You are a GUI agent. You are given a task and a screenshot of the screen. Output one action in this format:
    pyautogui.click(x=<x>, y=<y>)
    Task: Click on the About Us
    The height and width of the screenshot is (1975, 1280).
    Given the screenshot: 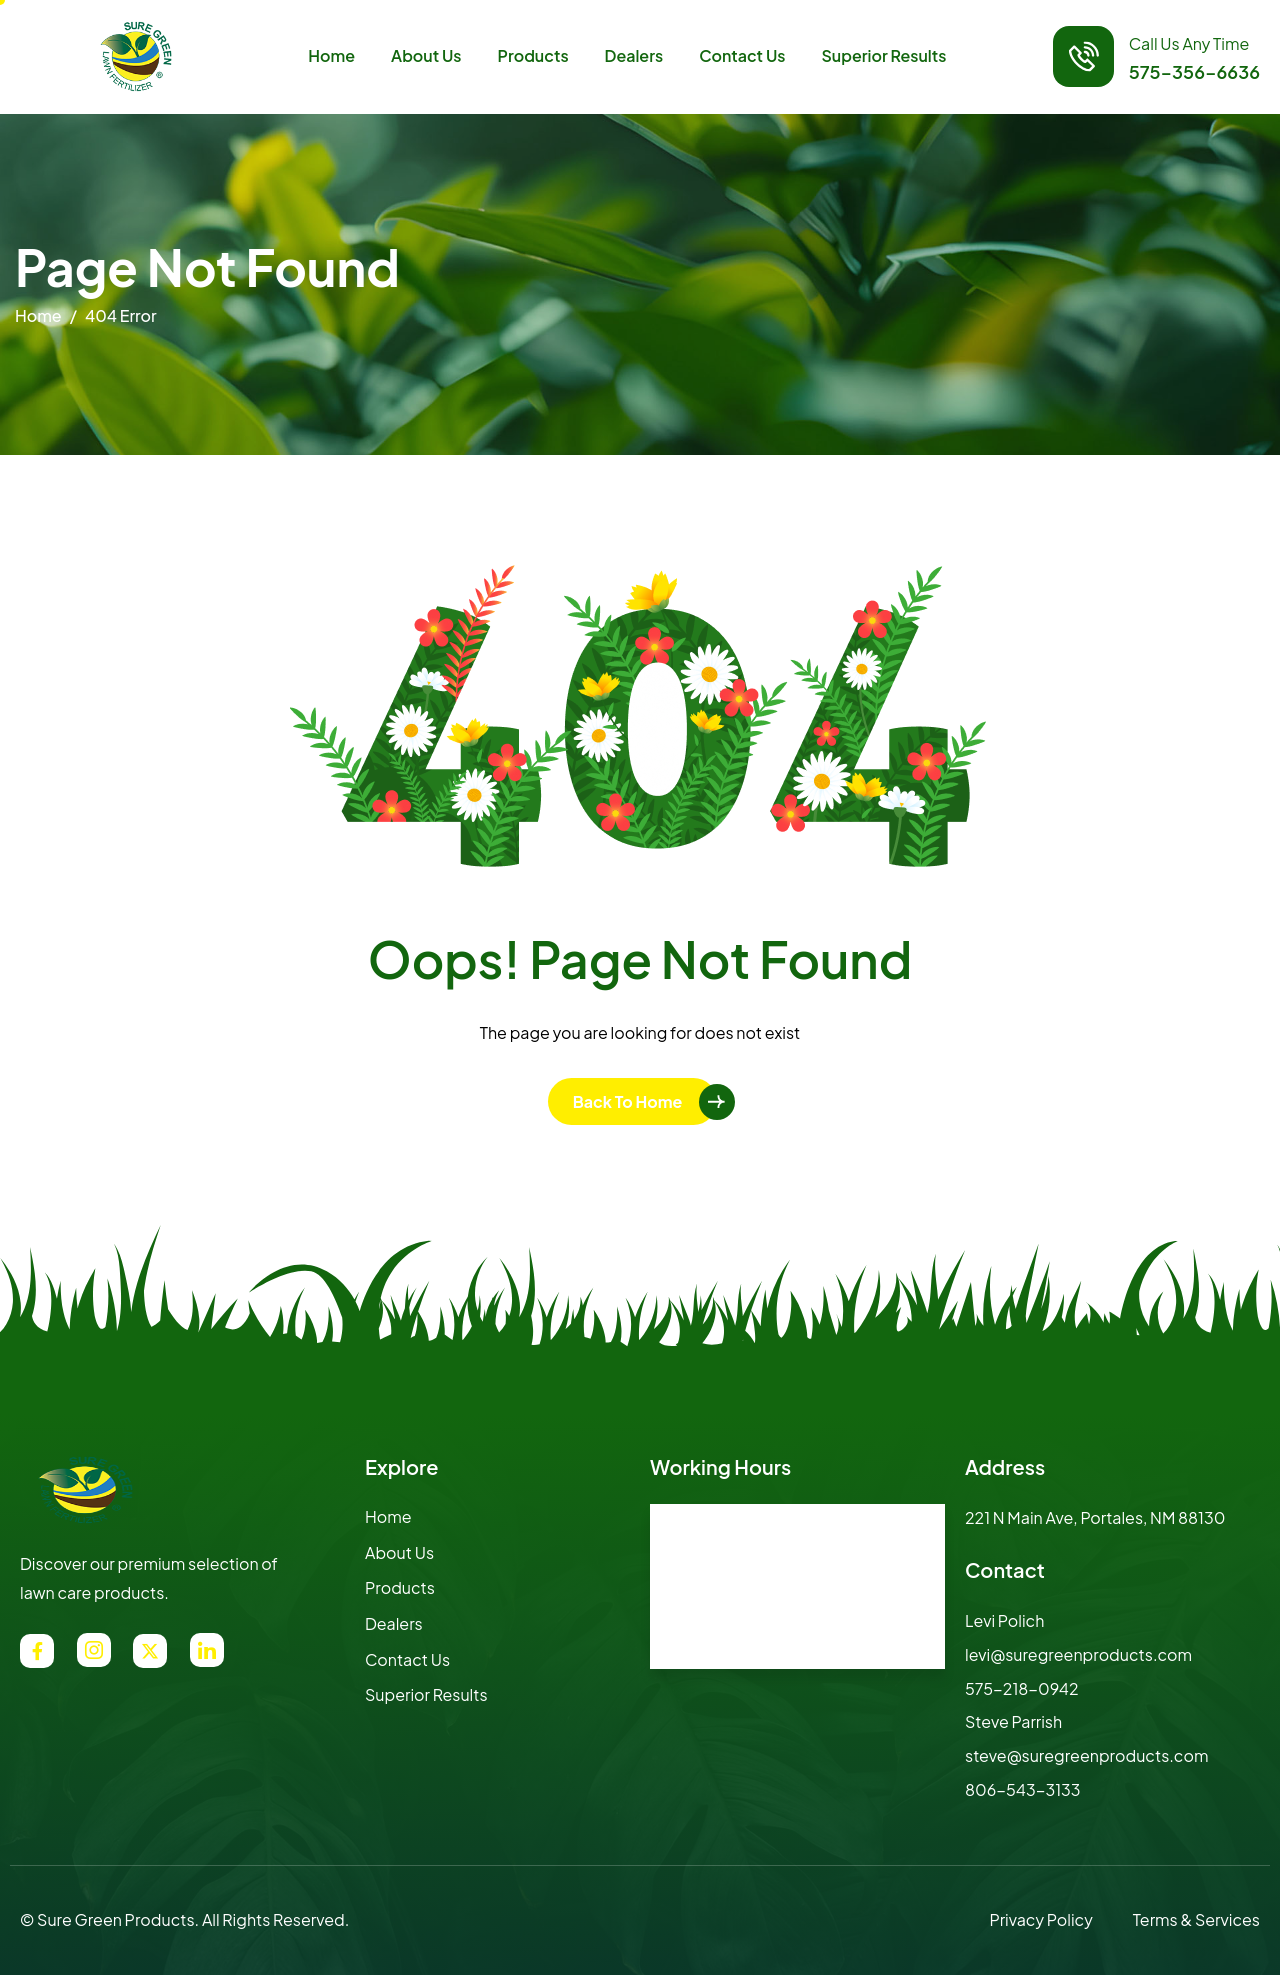 What is the action you would take?
    pyautogui.click(x=426, y=55)
    